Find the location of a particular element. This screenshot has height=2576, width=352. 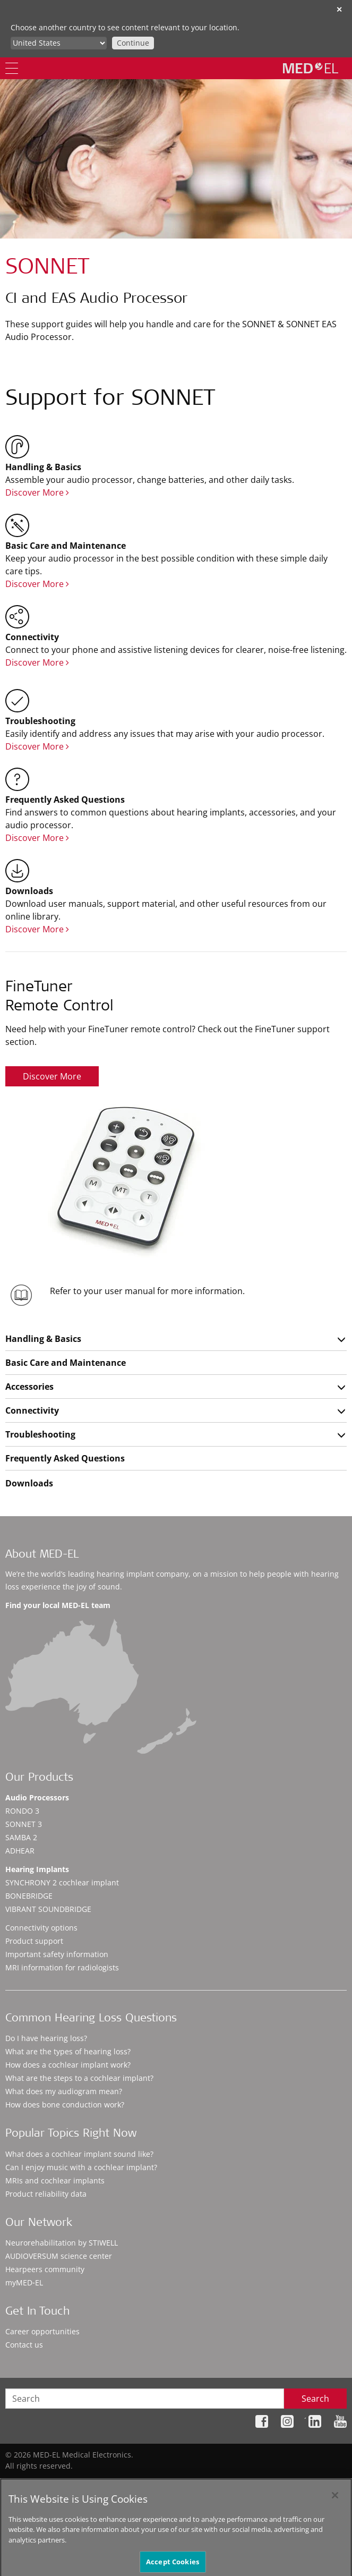

✕ [close] is located at coordinates (339, 9).